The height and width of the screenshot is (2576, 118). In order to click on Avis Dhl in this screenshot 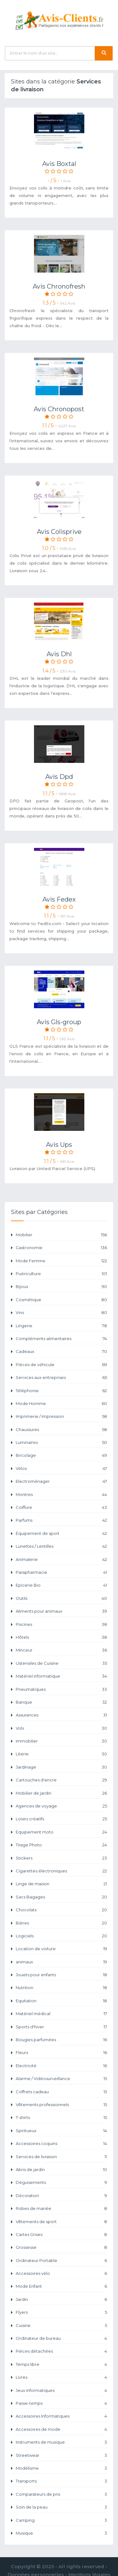, I will do `click(59, 654)`.